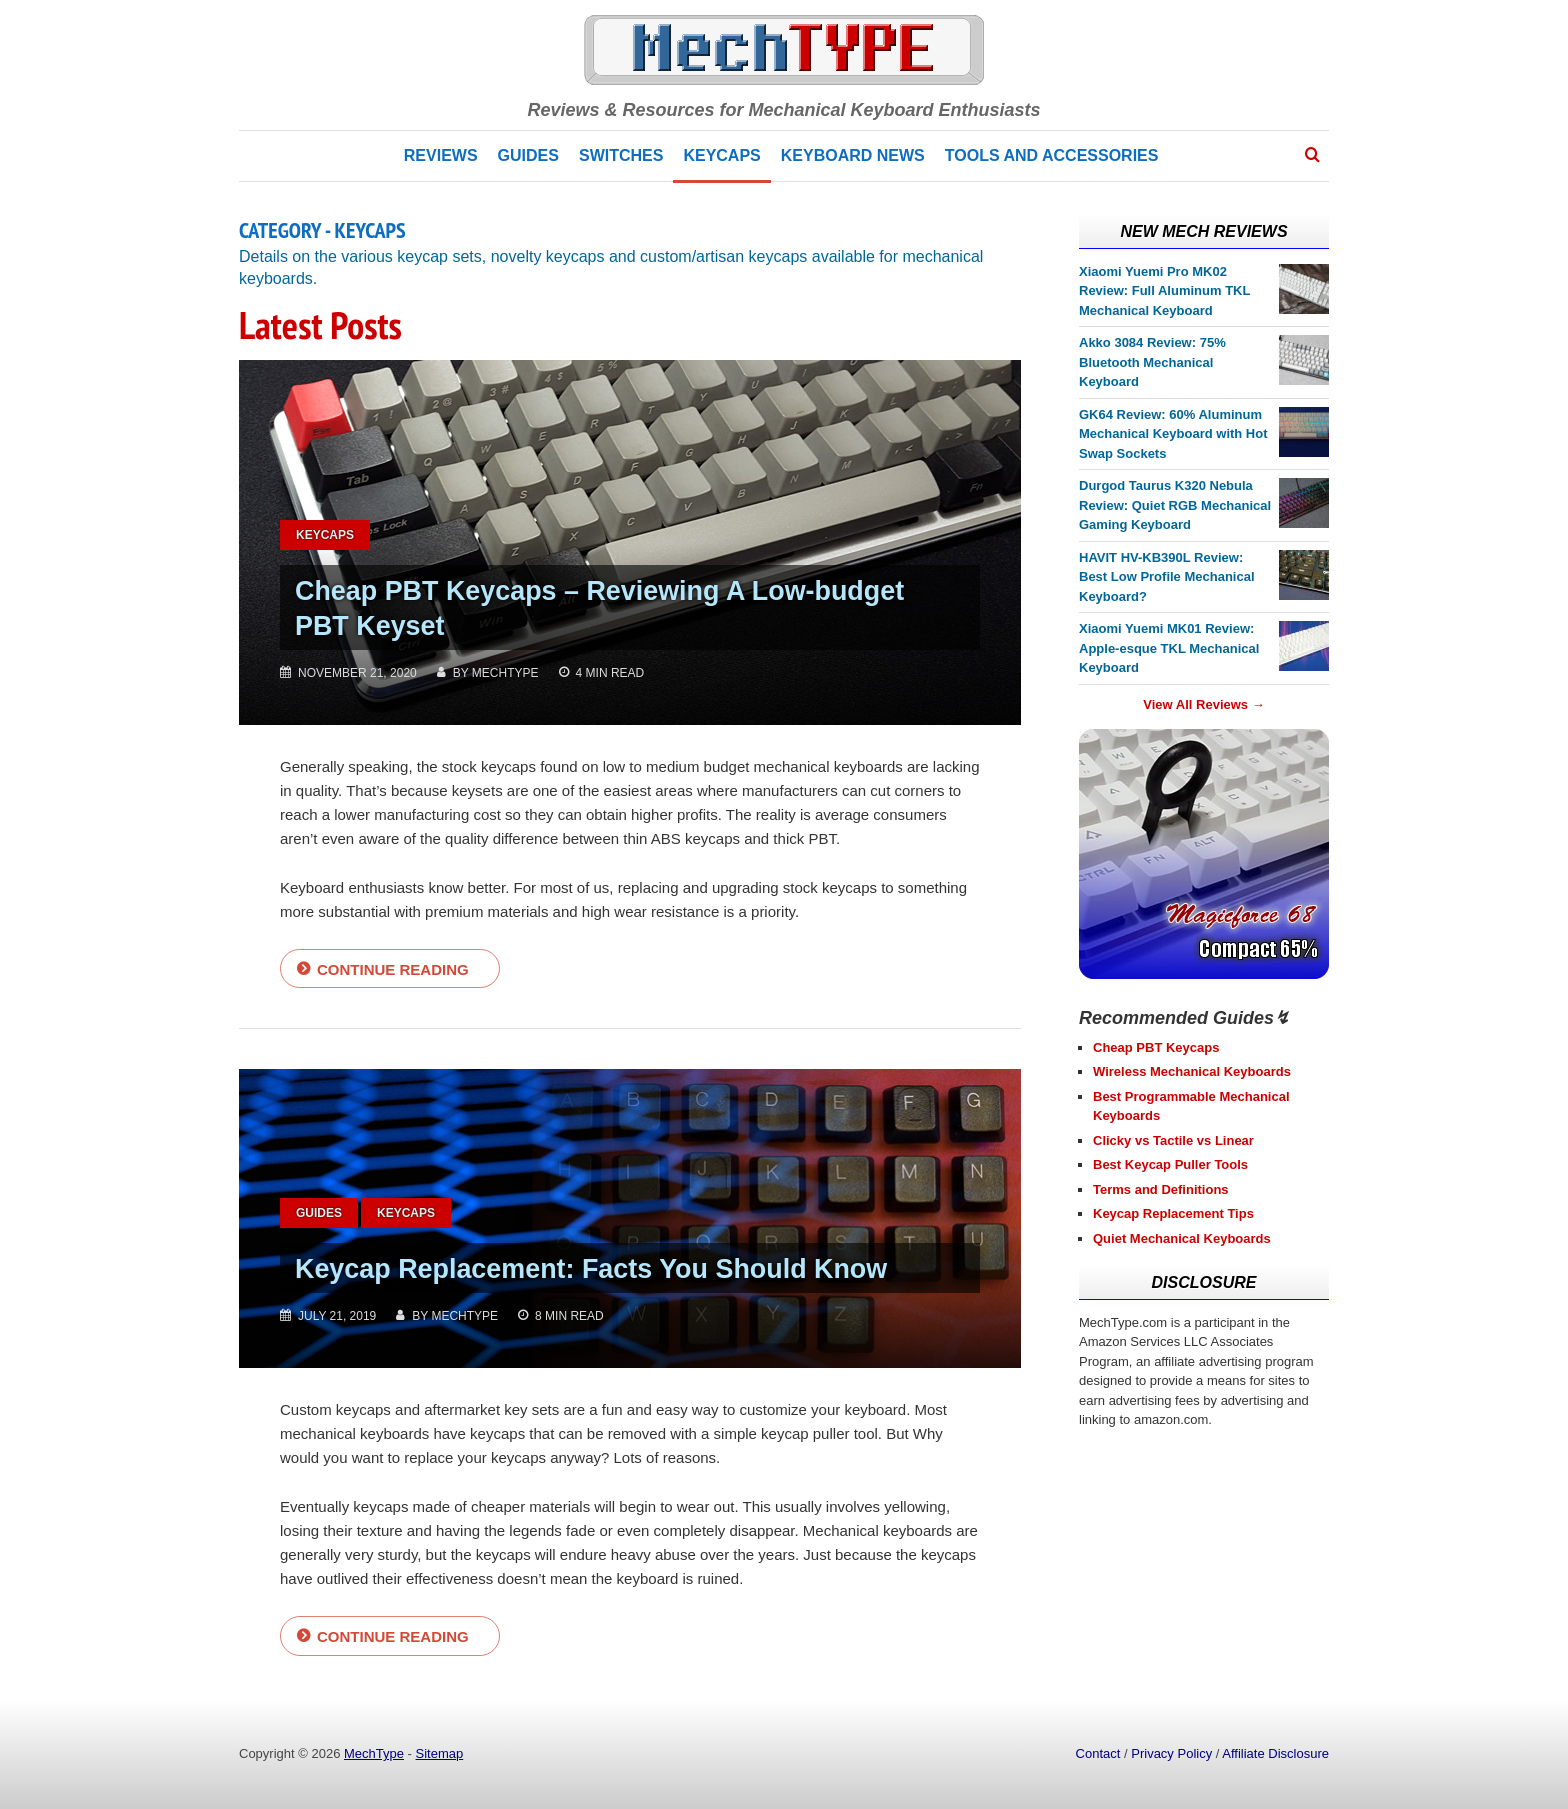  Describe the element at coordinates (721, 155) in the screenshot. I see `Keycaps` at that location.